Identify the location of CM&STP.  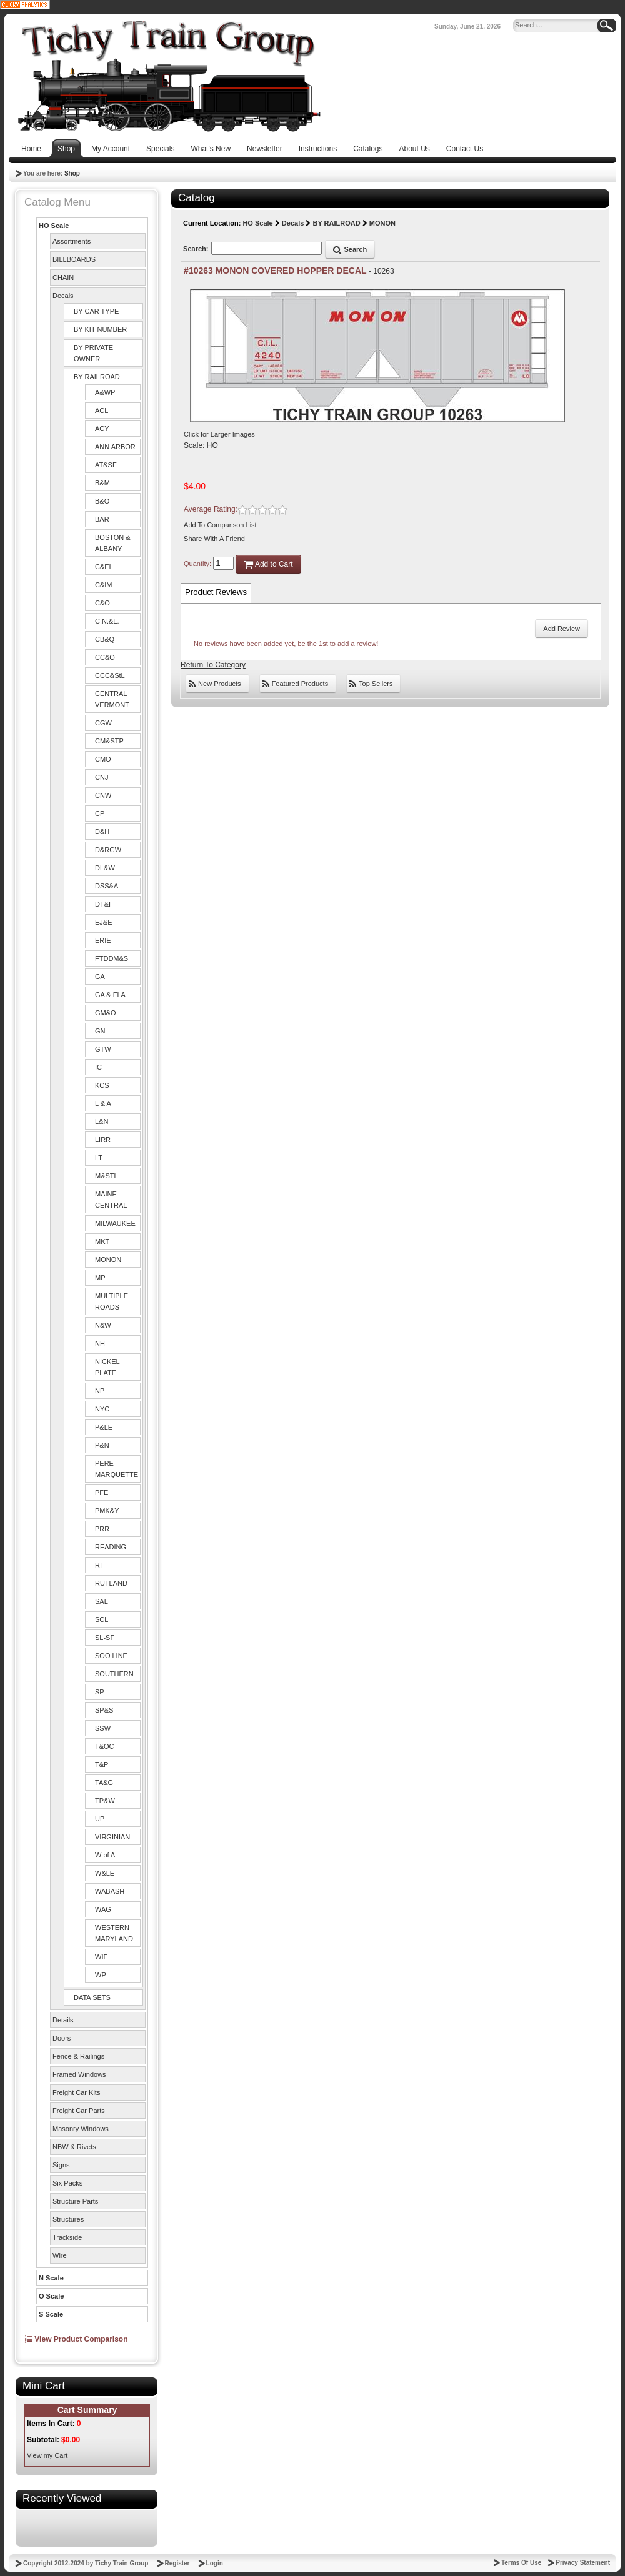
(109, 741).